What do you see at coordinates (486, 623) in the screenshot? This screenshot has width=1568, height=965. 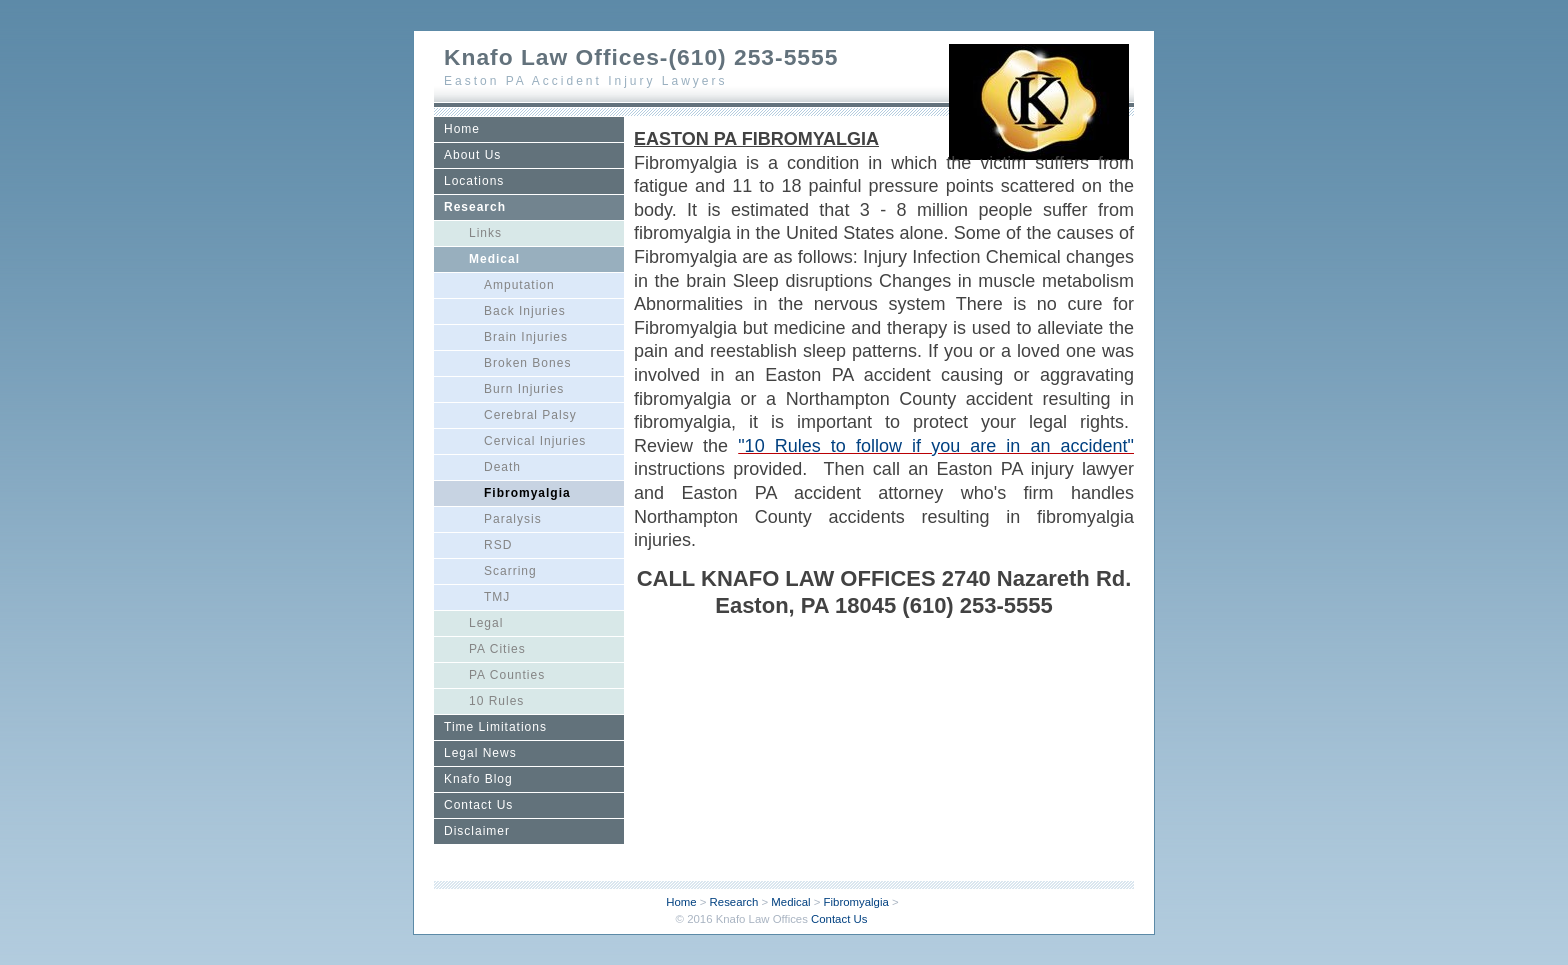 I see `Legal` at bounding box center [486, 623].